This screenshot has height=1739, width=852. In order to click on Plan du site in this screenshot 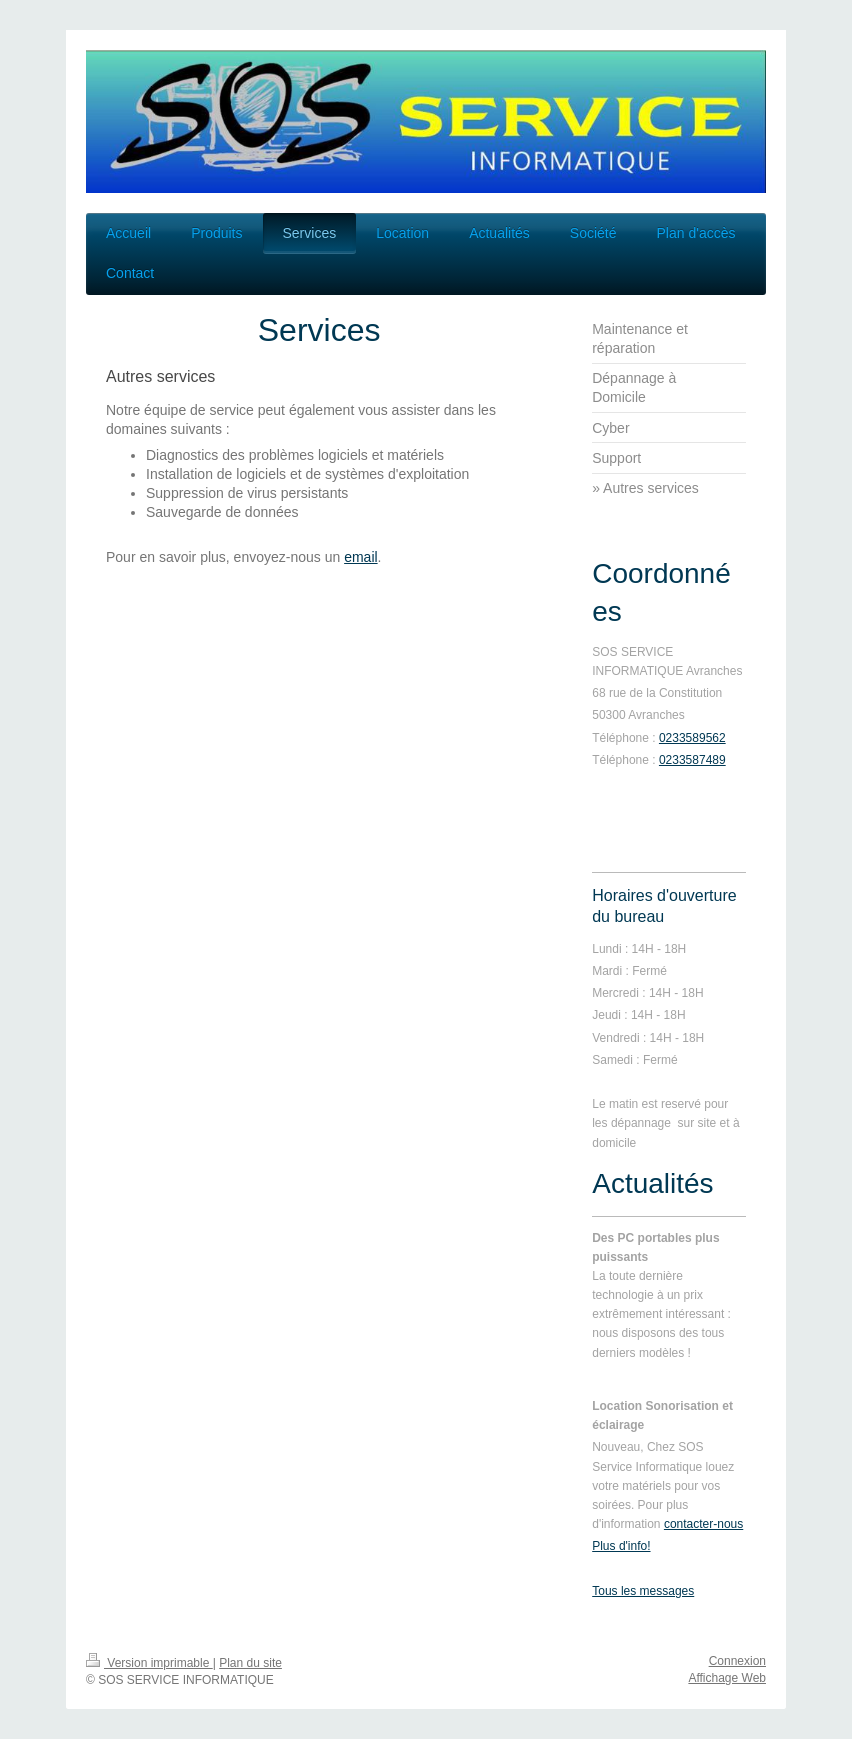, I will do `click(250, 1663)`.